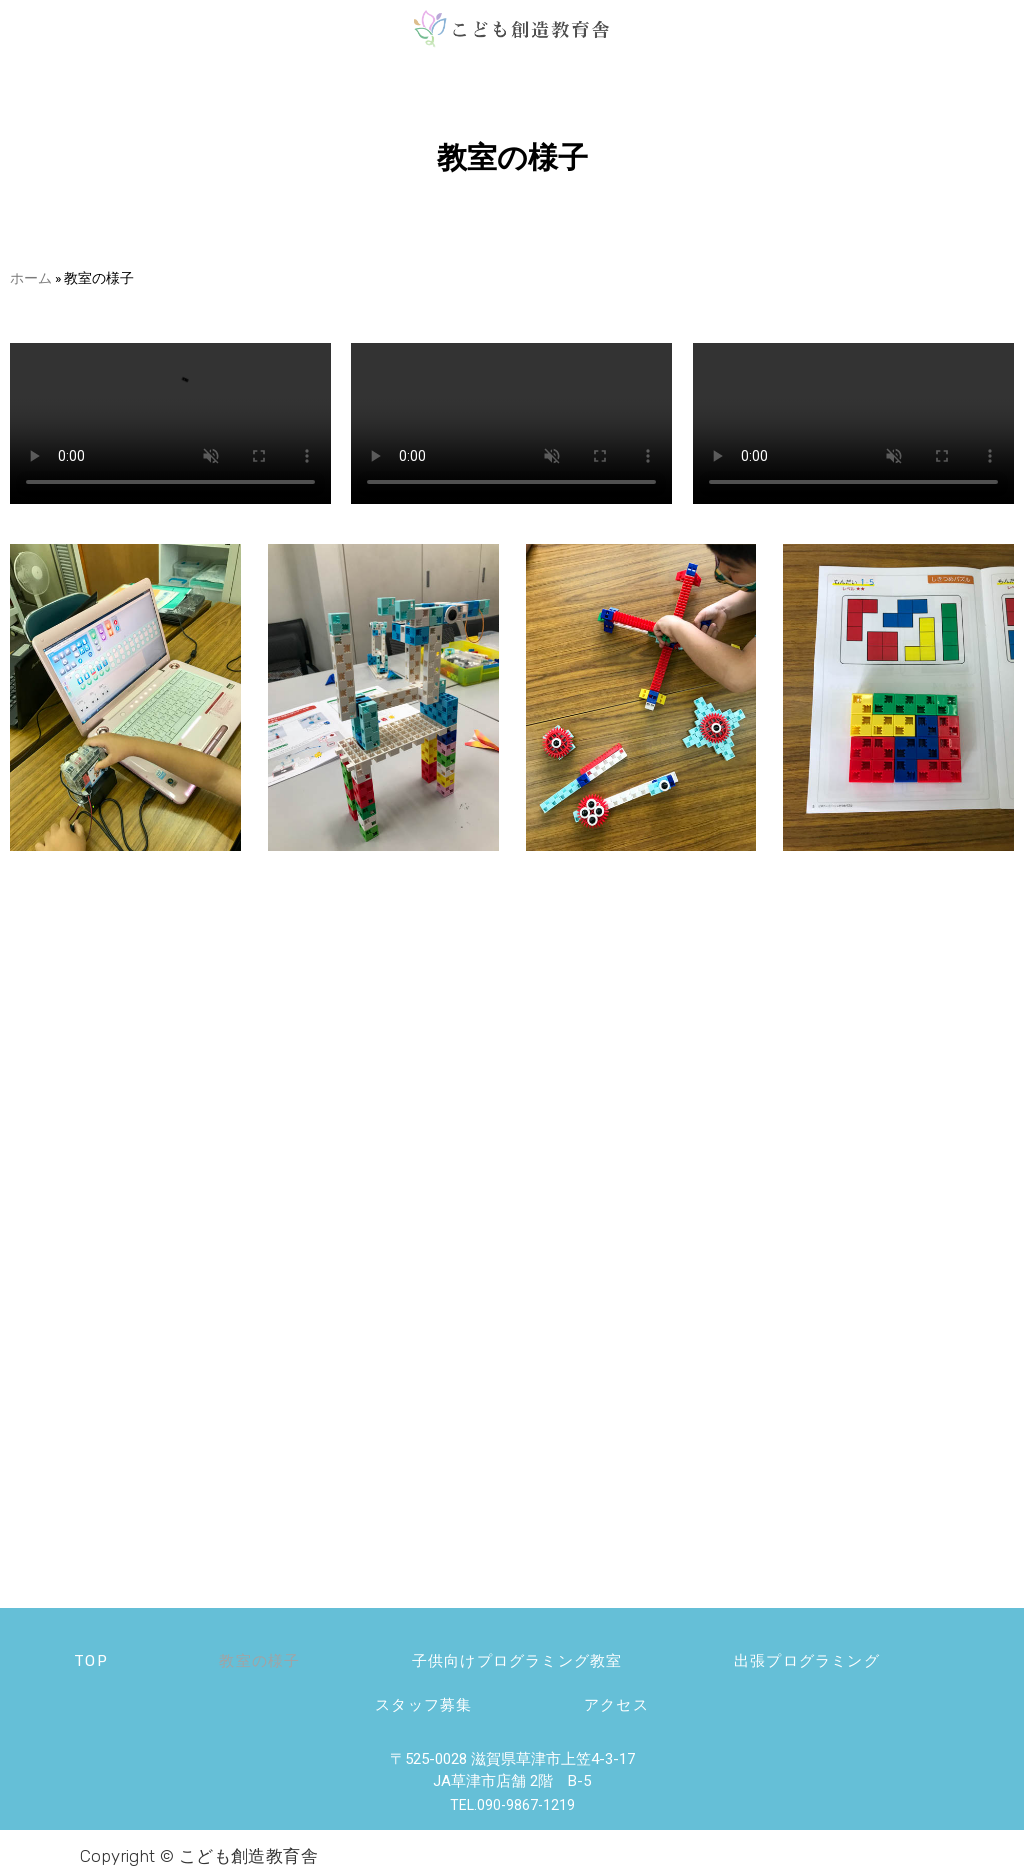  I want to click on TOP, so click(56, 1657).